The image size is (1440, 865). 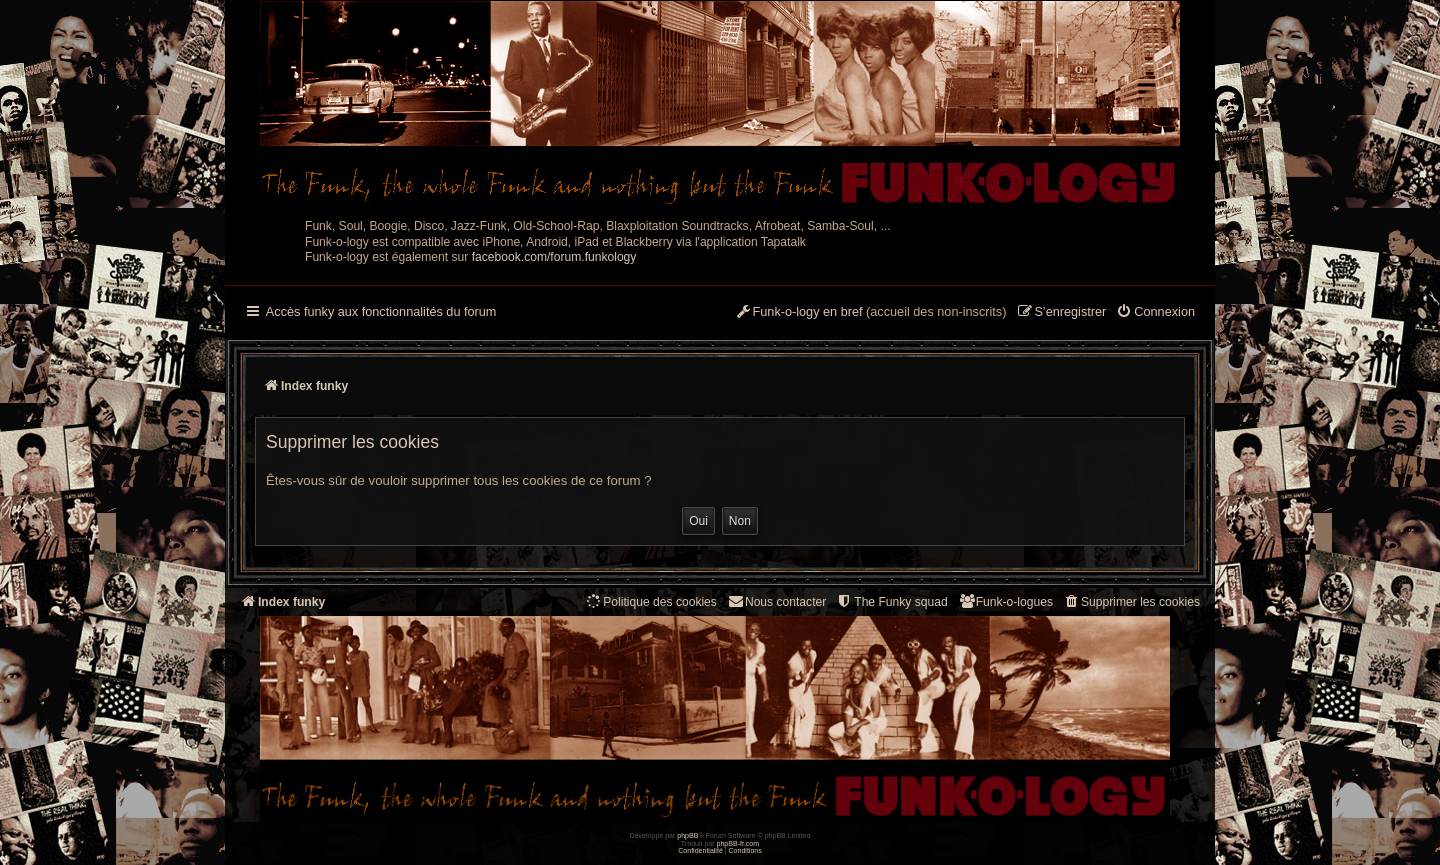 I want to click on [menuitem], so click(x=1155, y=313).